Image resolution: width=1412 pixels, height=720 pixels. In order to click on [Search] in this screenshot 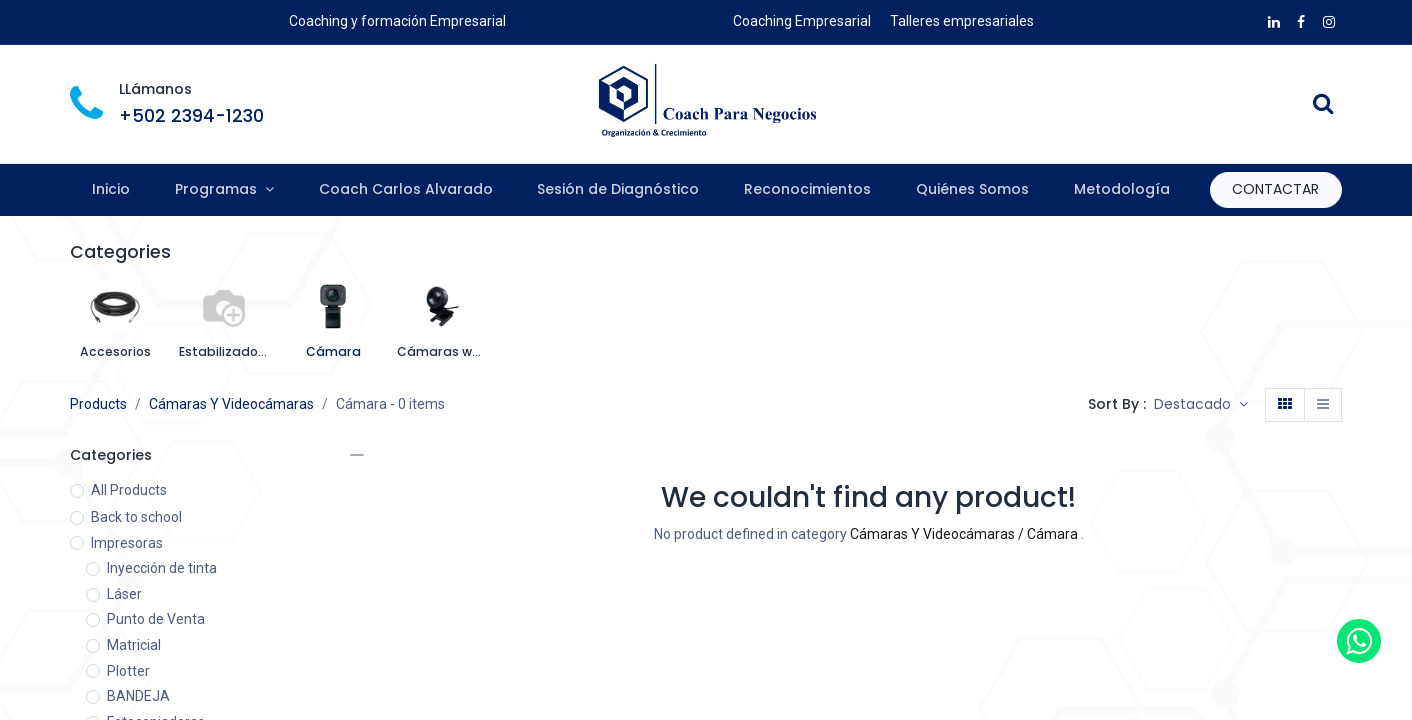, I will do `click(1323, 106)`.